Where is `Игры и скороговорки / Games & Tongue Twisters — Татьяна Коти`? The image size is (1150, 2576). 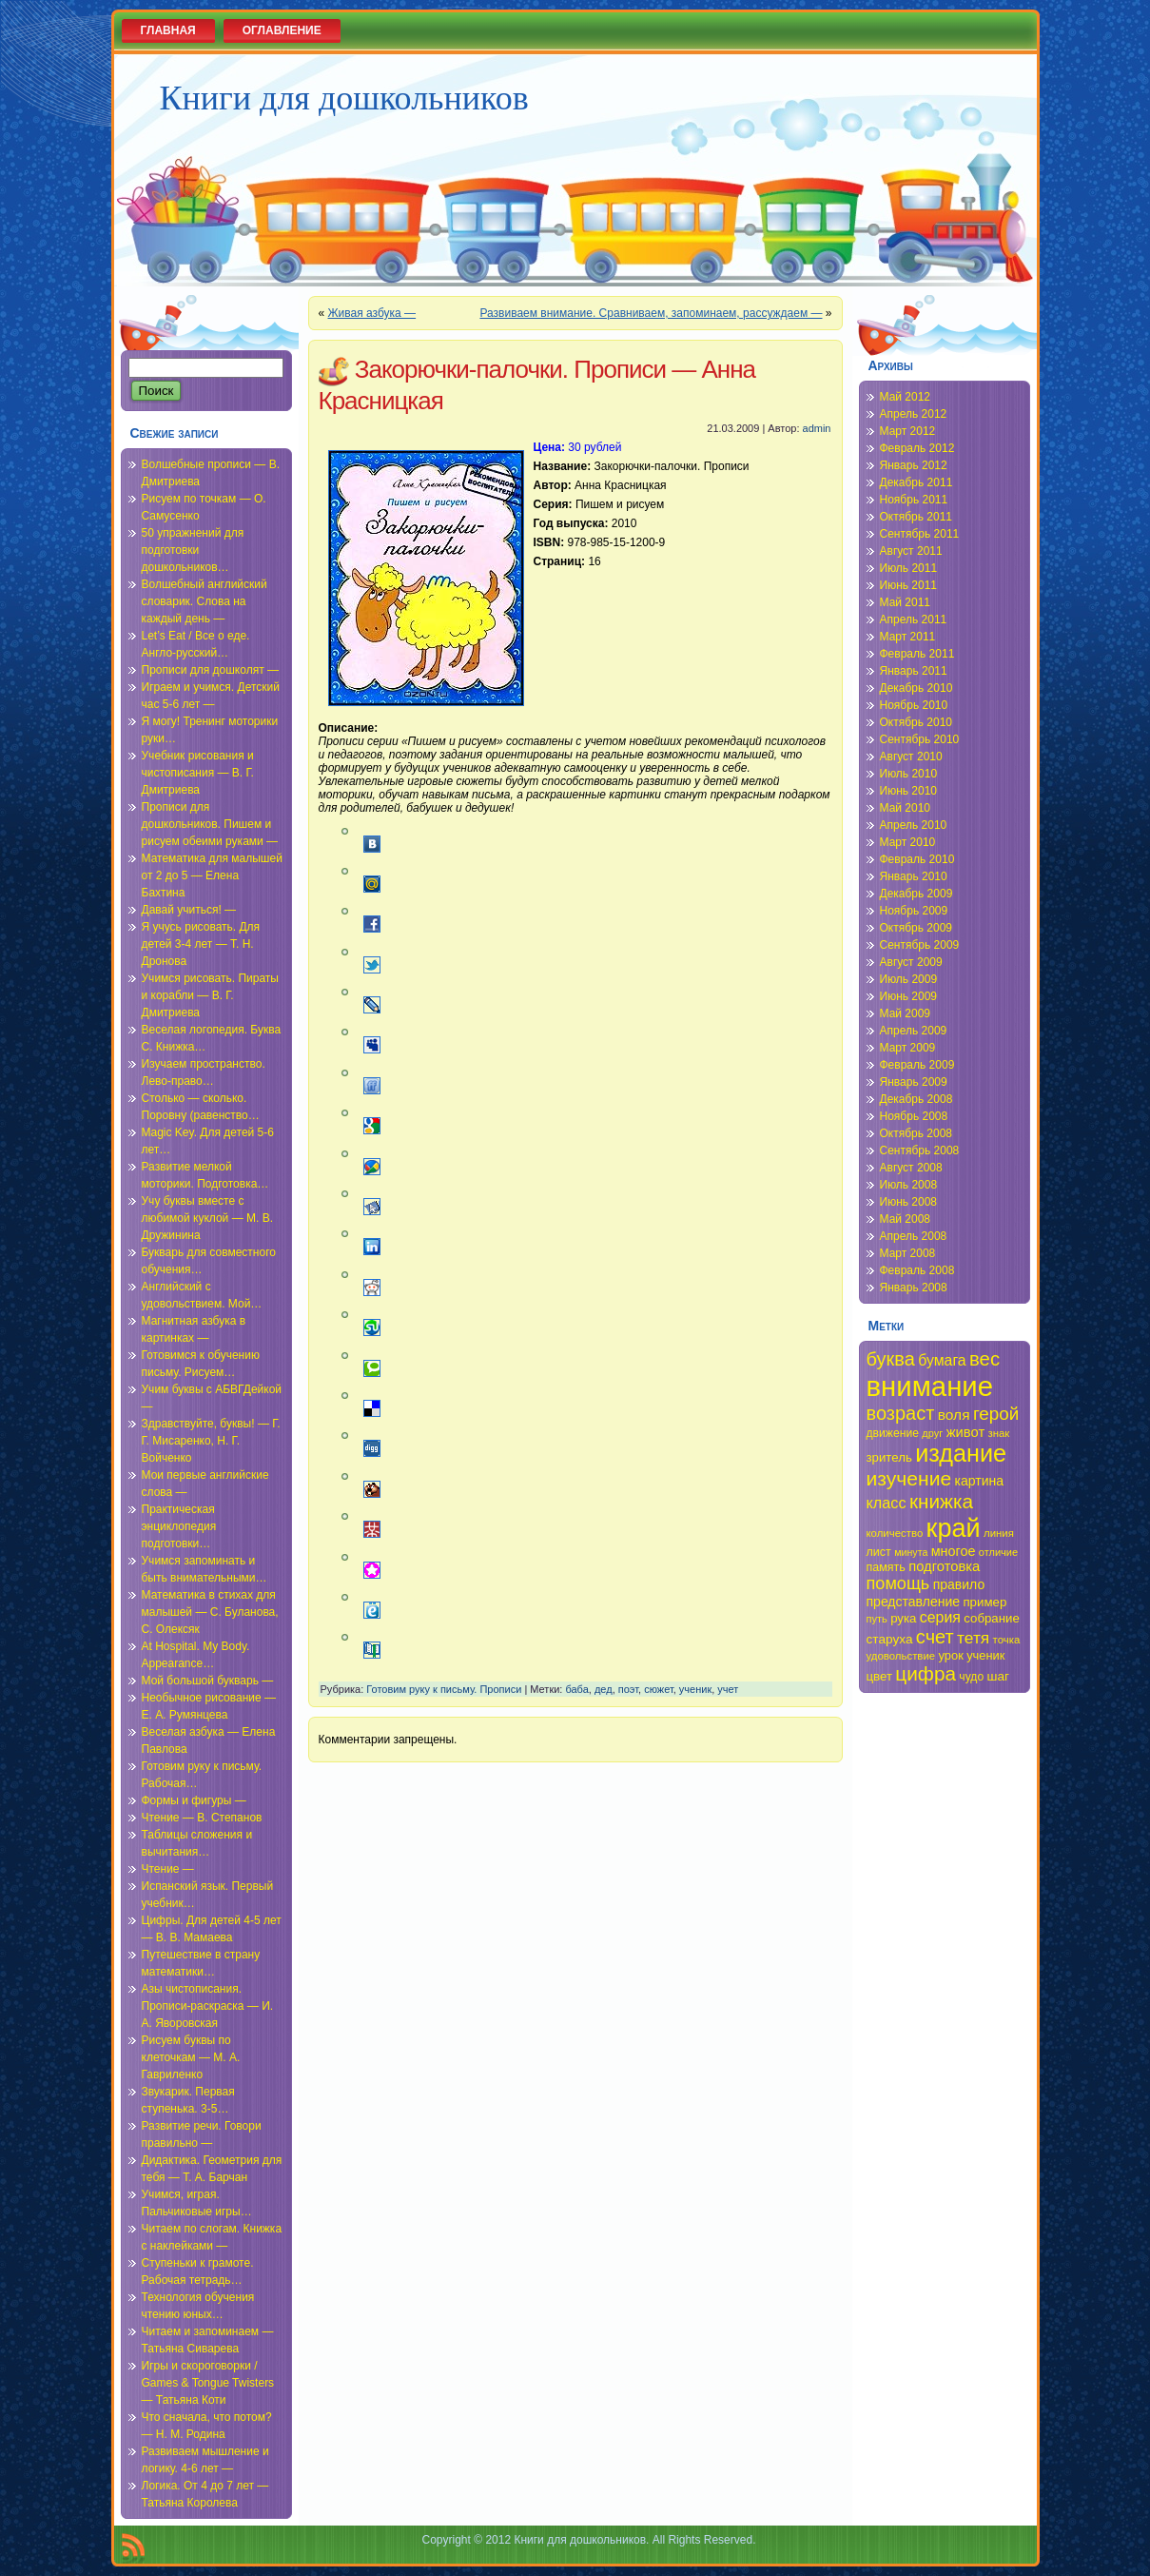 Игры и скороговорки / Games & Tongue Twisters — Татьяна Коти is located at coordinates (208, 2383).